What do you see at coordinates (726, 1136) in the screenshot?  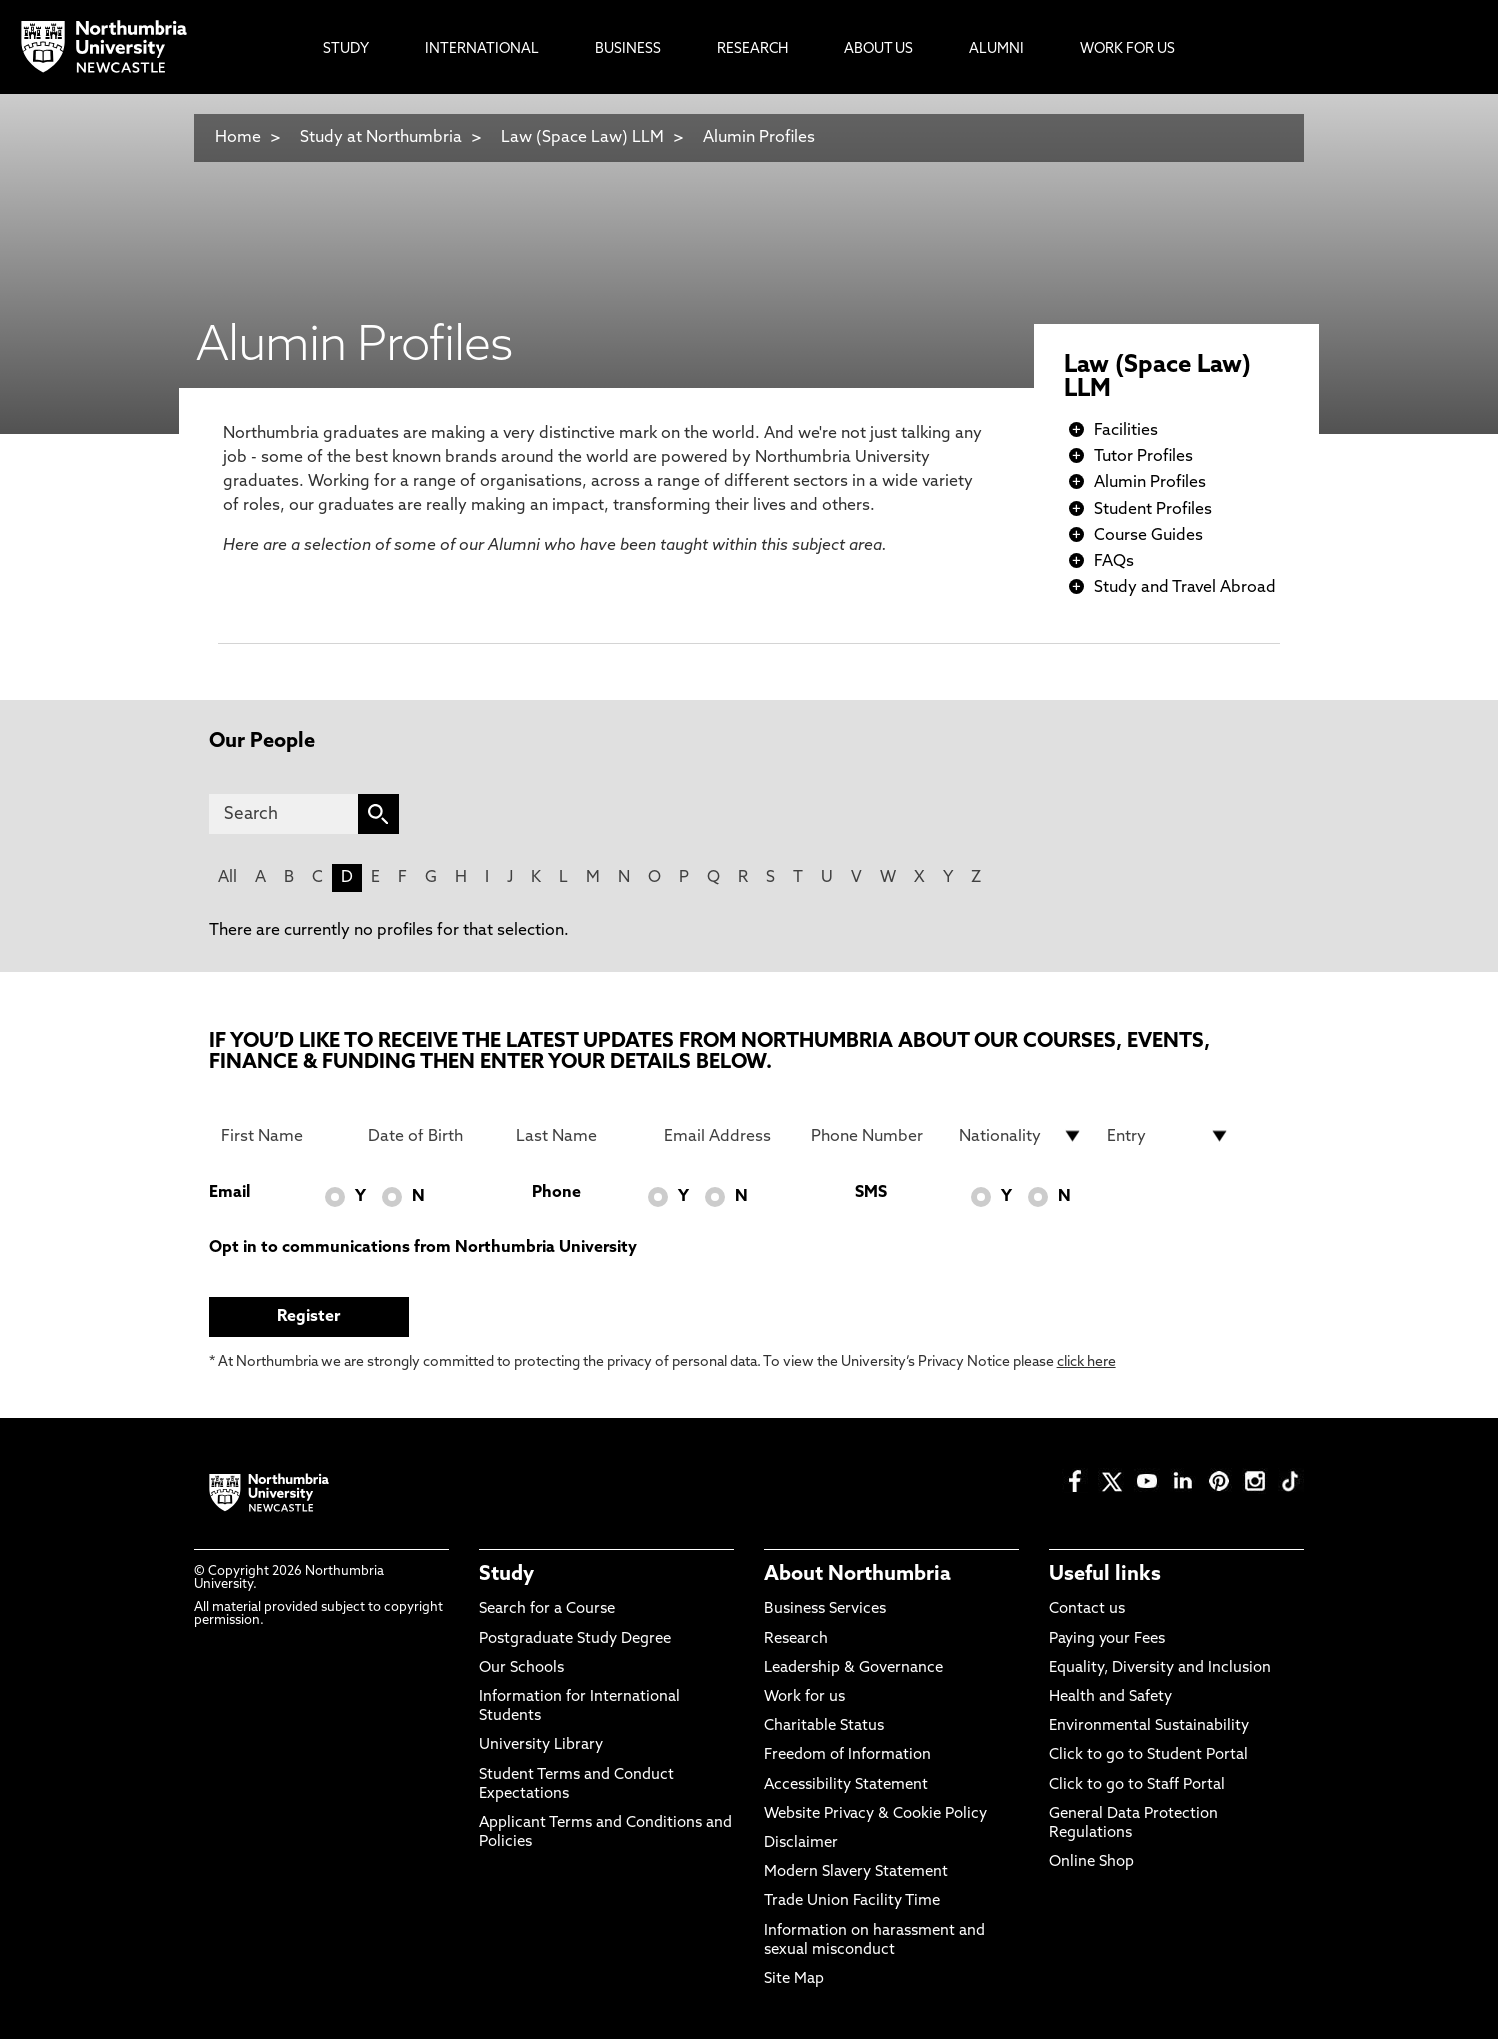 I see `[Email Address]` at bounding box center [726, 1136].